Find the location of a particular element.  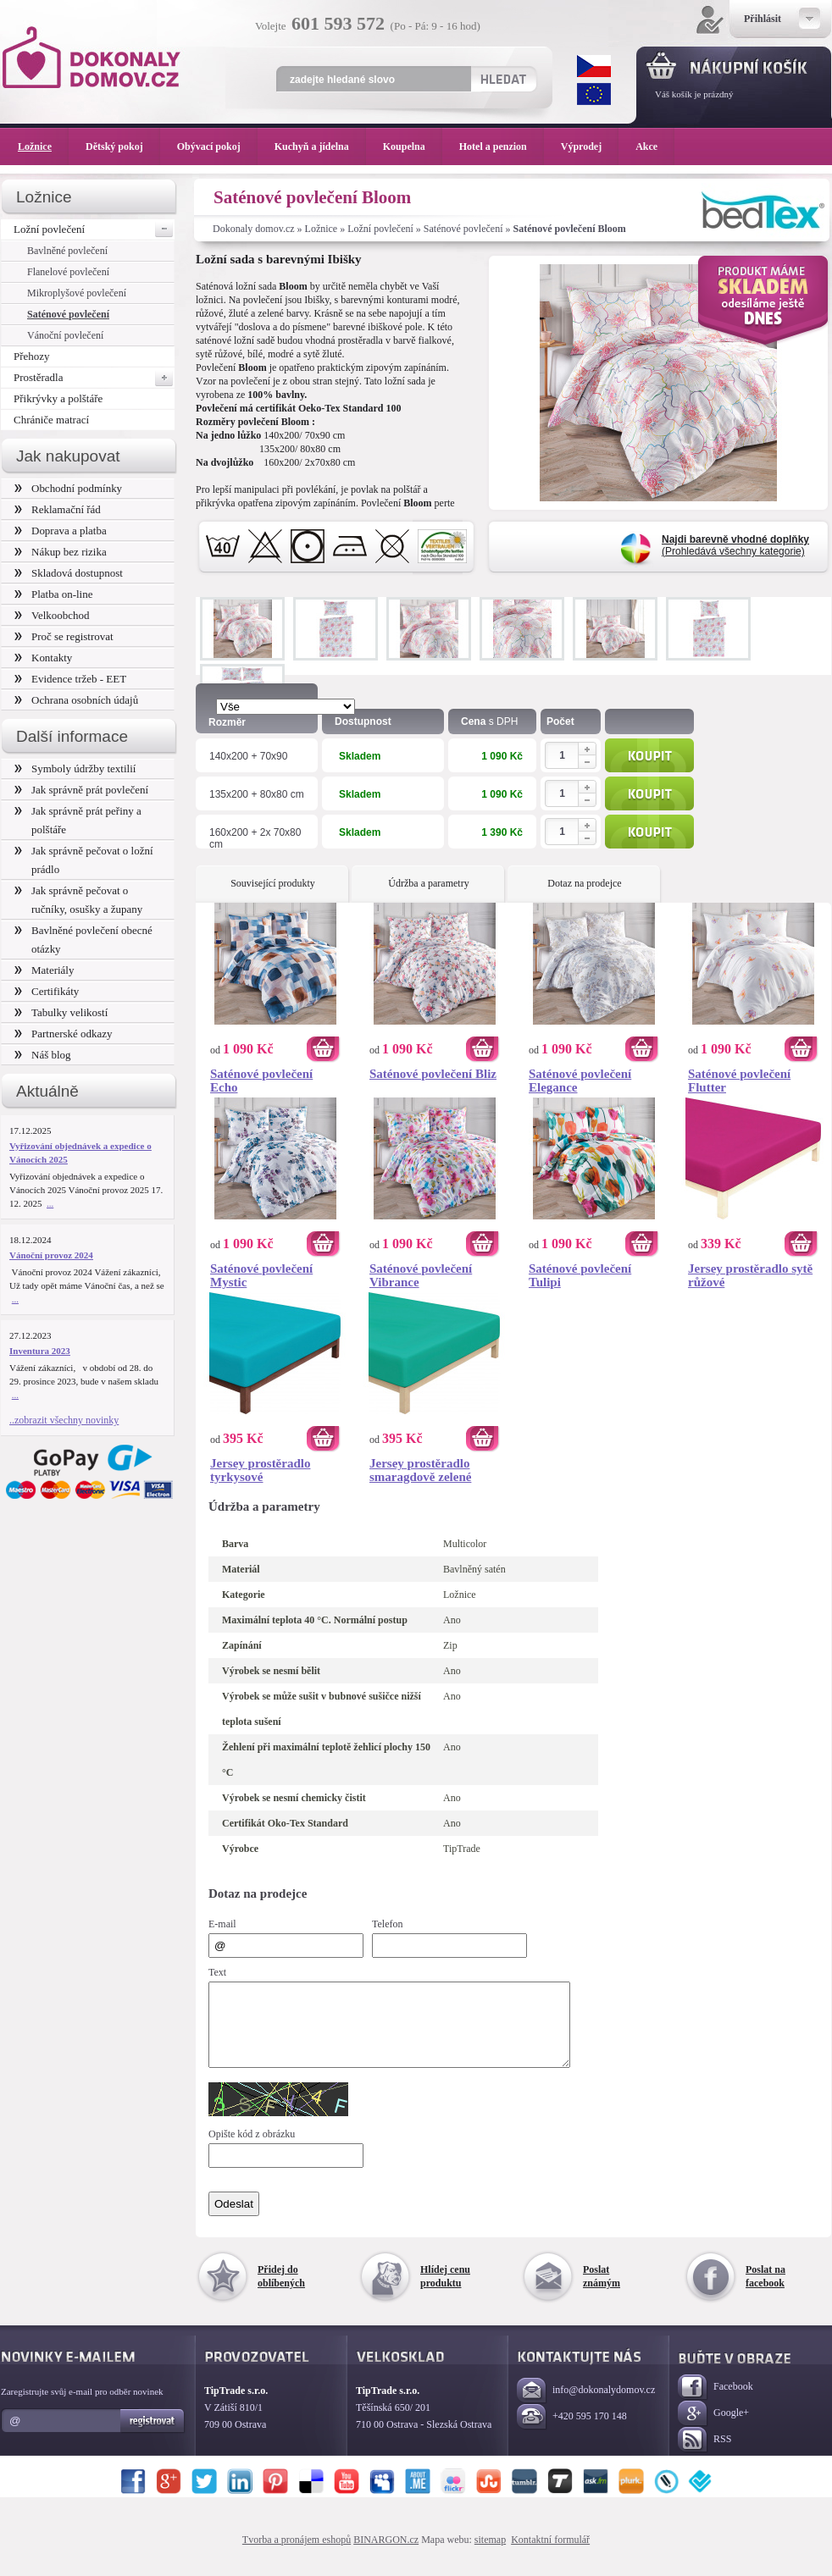

Jak správně pečovat o ložní prádlo is located at coordinates (83, 860).